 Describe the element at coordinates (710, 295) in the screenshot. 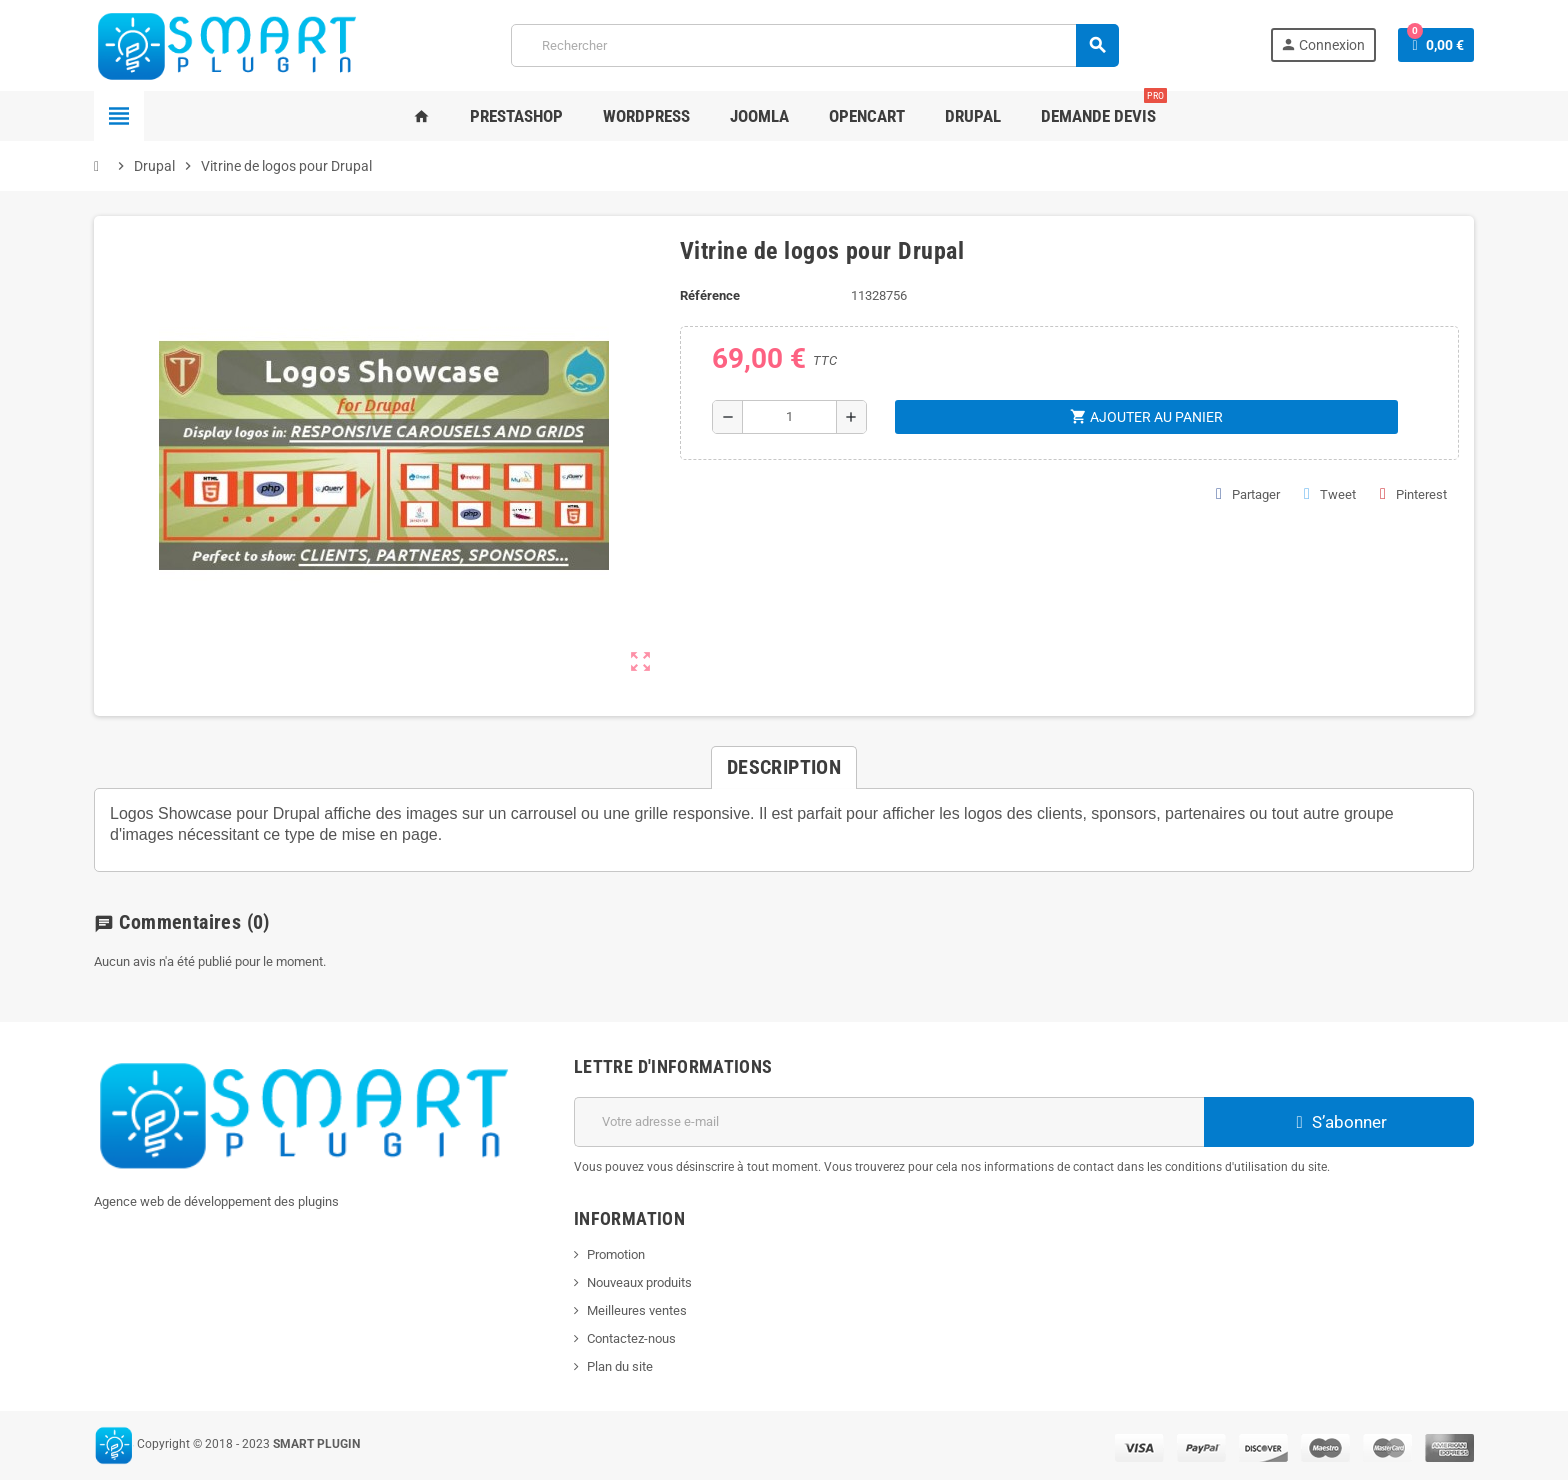

I see `Référence` at that location.